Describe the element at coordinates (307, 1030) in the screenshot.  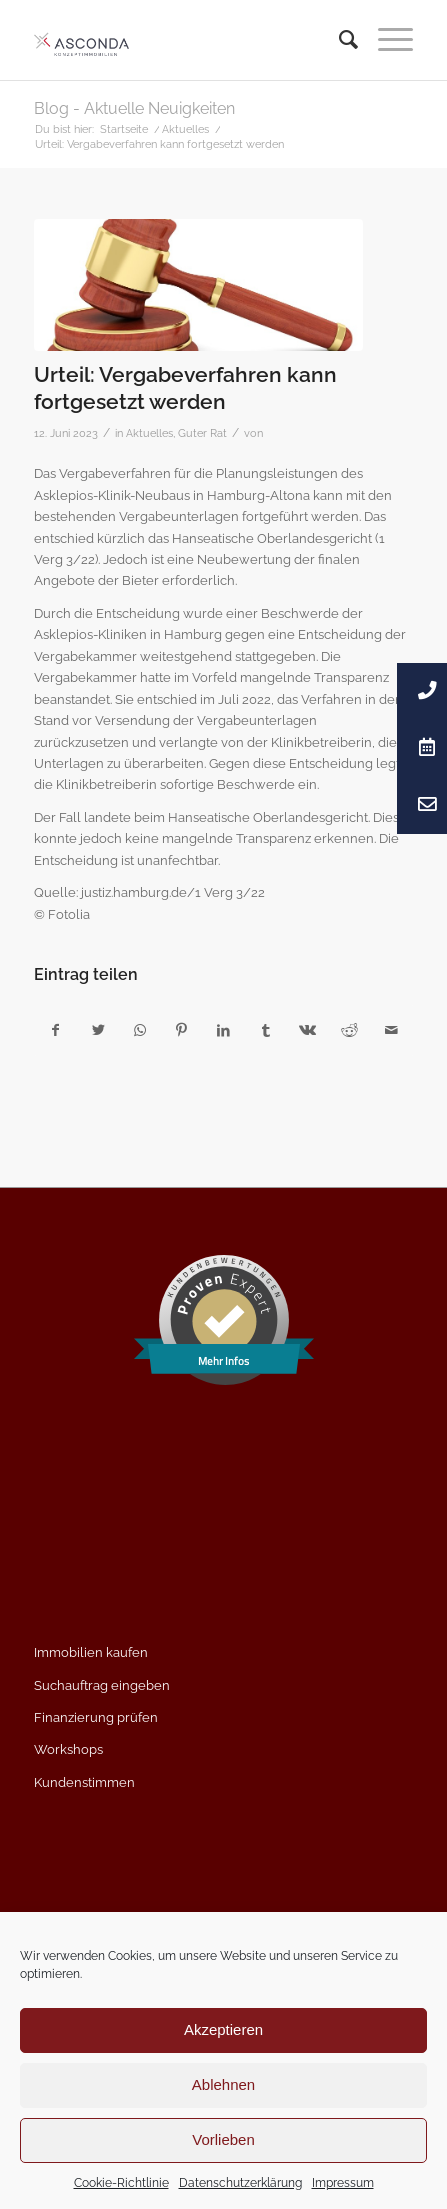
I see `[Teilen auf Vk]` at that location.